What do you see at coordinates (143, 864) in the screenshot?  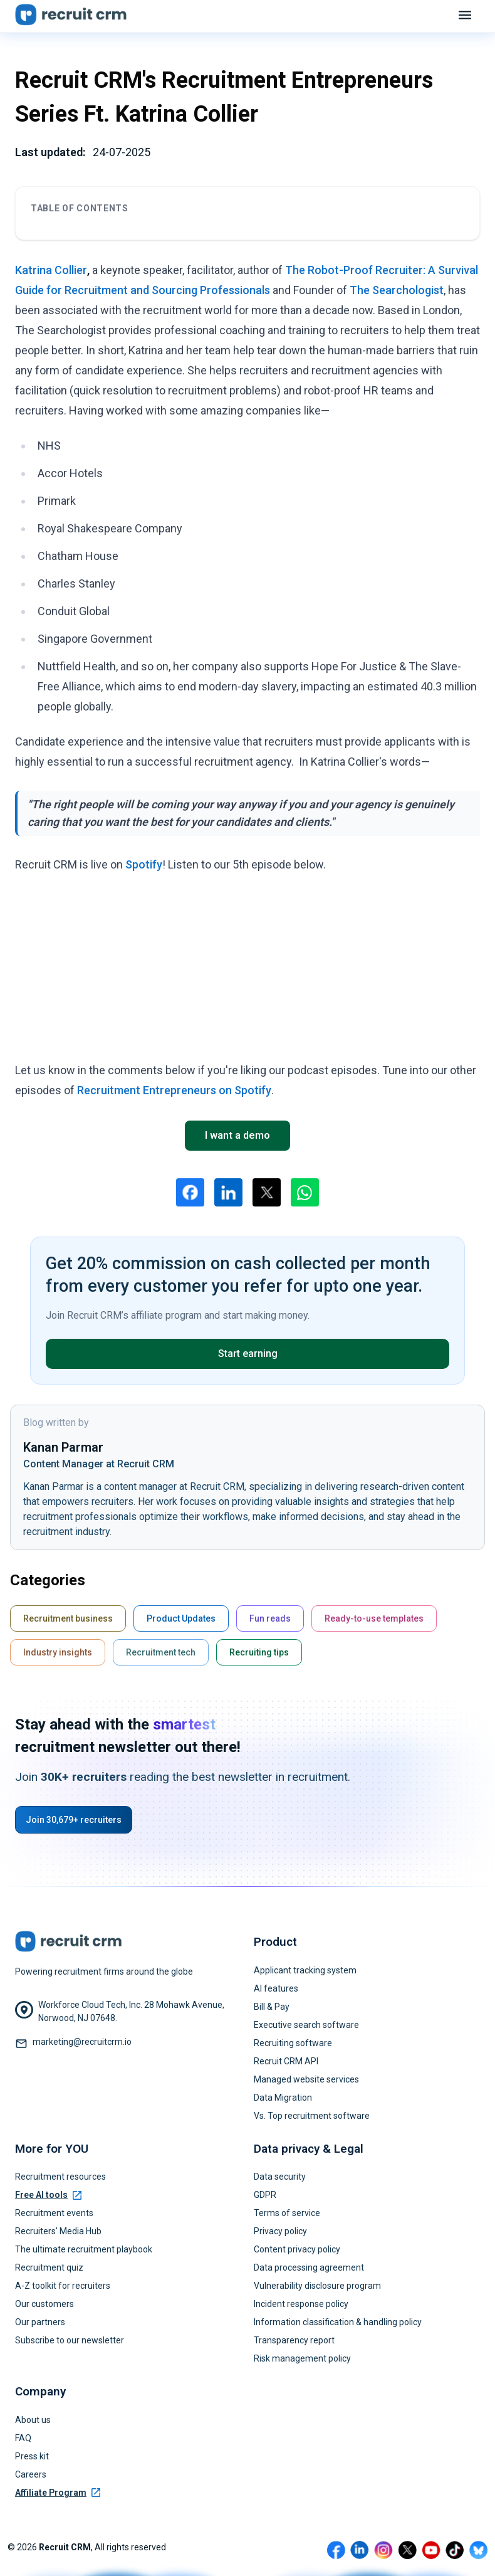 I see `Spotify` at bounding box center [143, 864].